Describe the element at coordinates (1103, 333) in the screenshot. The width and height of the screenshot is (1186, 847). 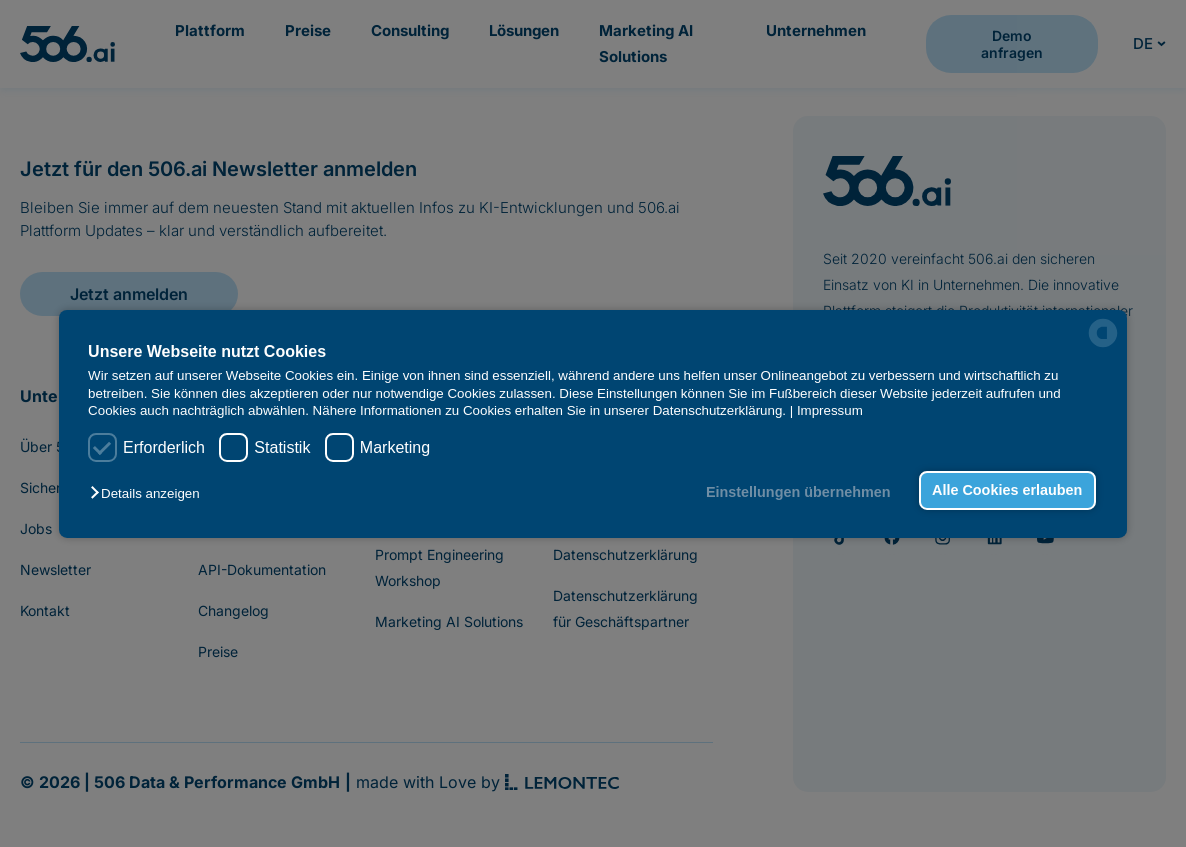
I see `[powered by Datareporter]` at that location.